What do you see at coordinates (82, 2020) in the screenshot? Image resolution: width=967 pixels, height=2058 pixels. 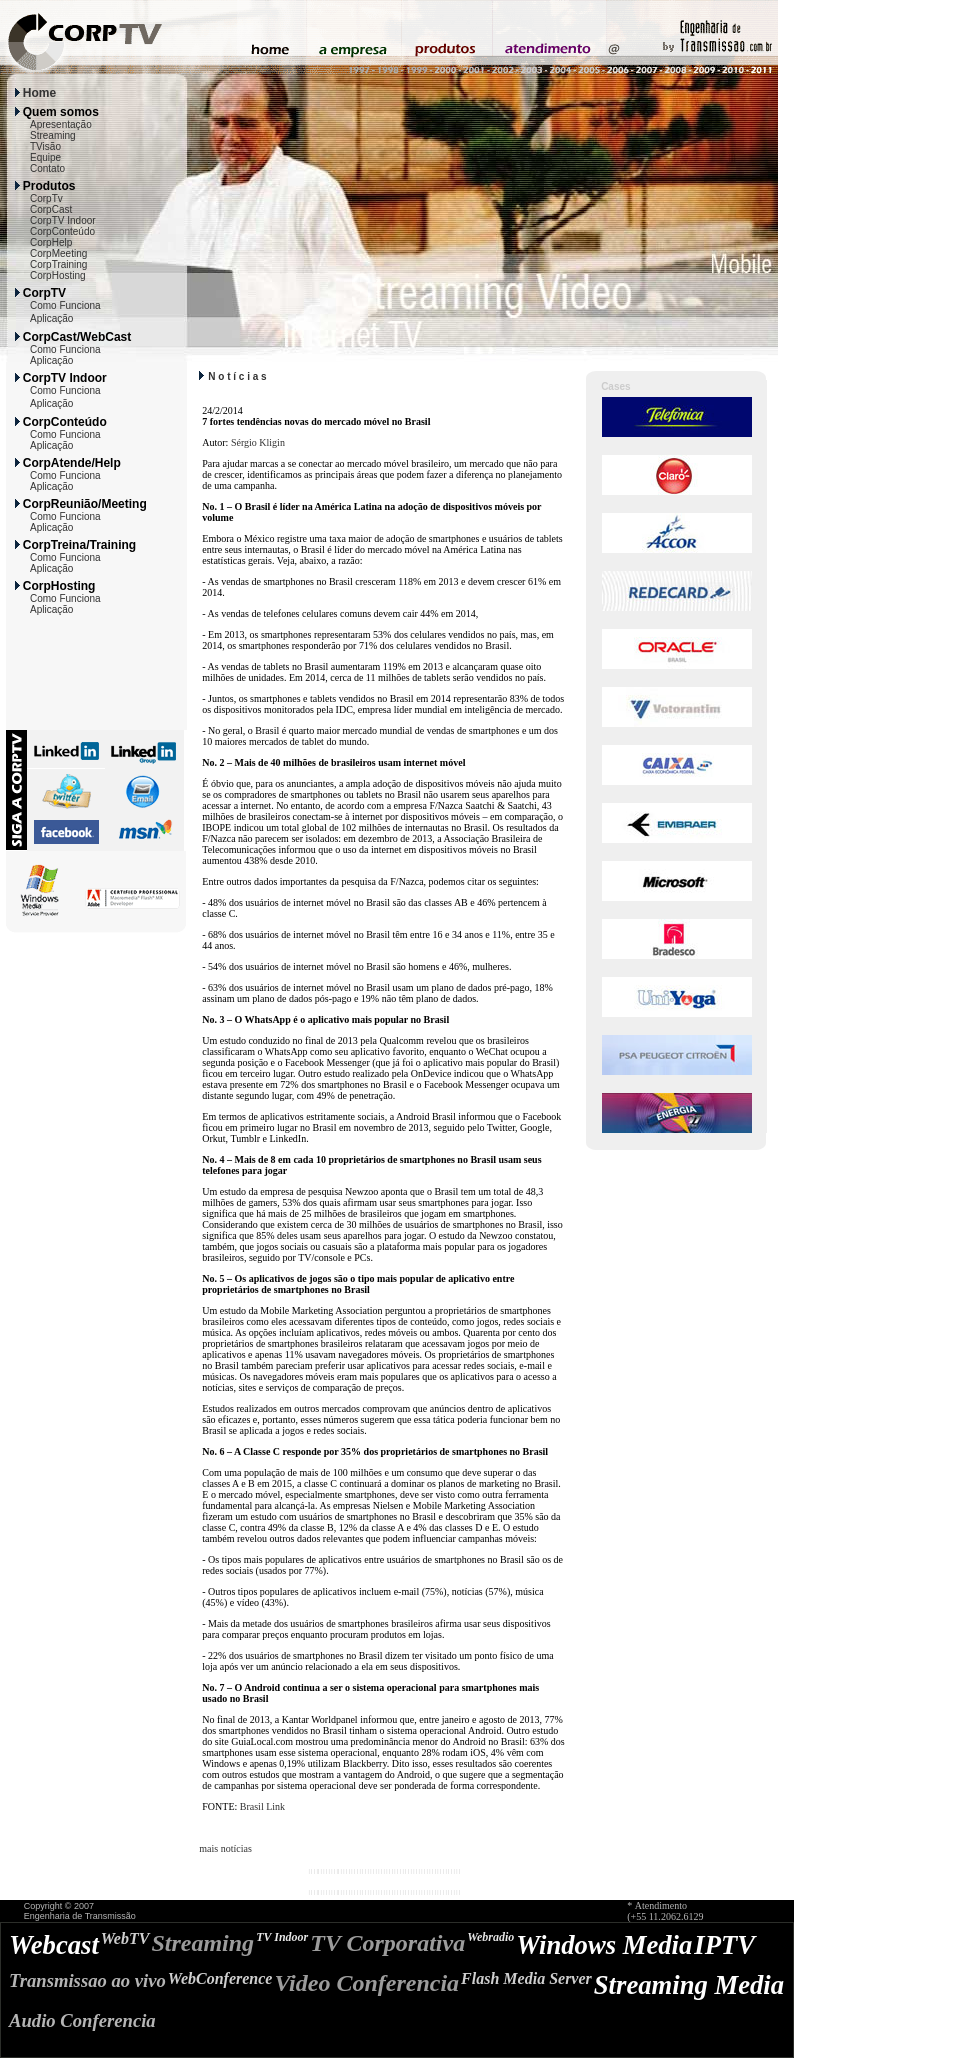 I see `Audio Conferencia` at bounding box center [82, 2020].